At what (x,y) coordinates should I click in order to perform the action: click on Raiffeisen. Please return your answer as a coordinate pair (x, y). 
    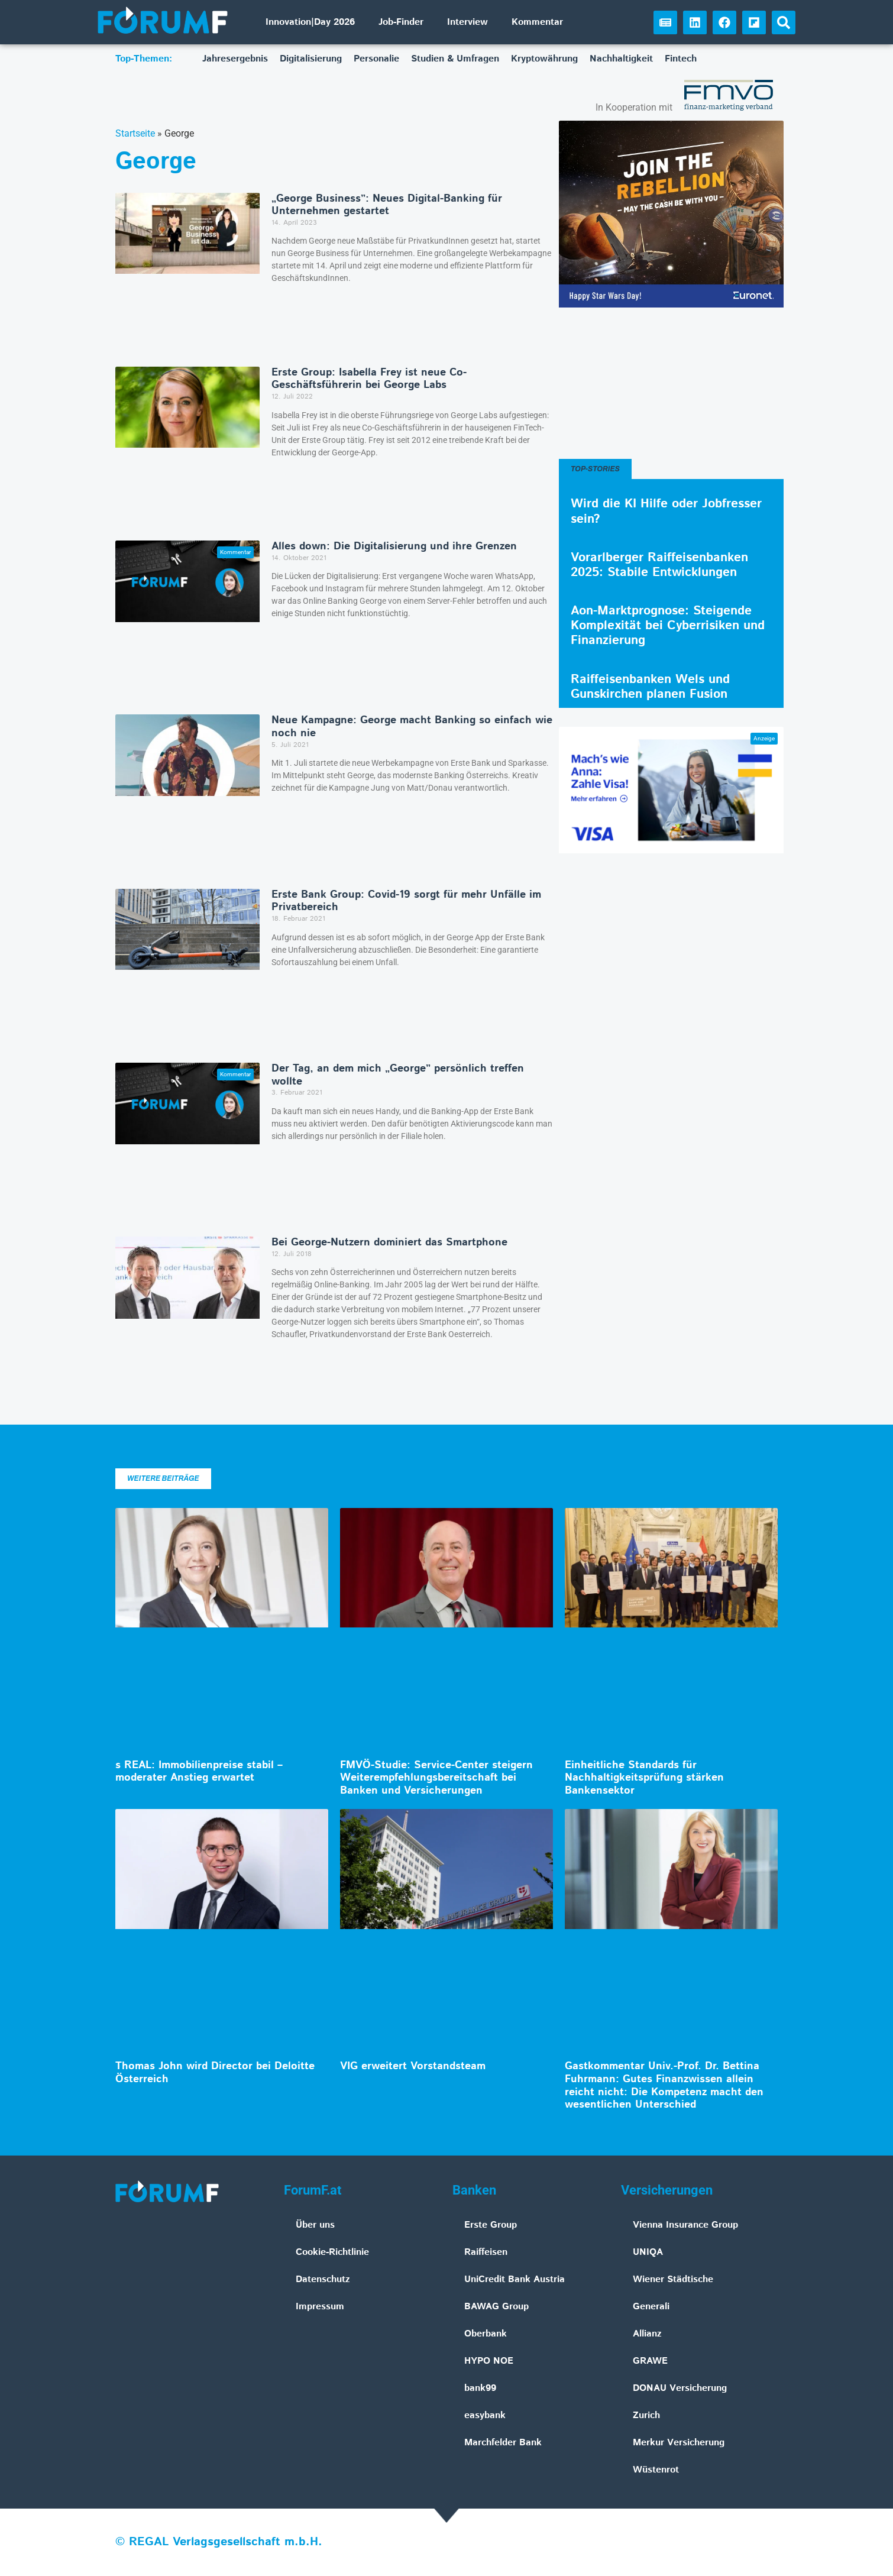
    Looking at the image, I should click on (485, 2252).